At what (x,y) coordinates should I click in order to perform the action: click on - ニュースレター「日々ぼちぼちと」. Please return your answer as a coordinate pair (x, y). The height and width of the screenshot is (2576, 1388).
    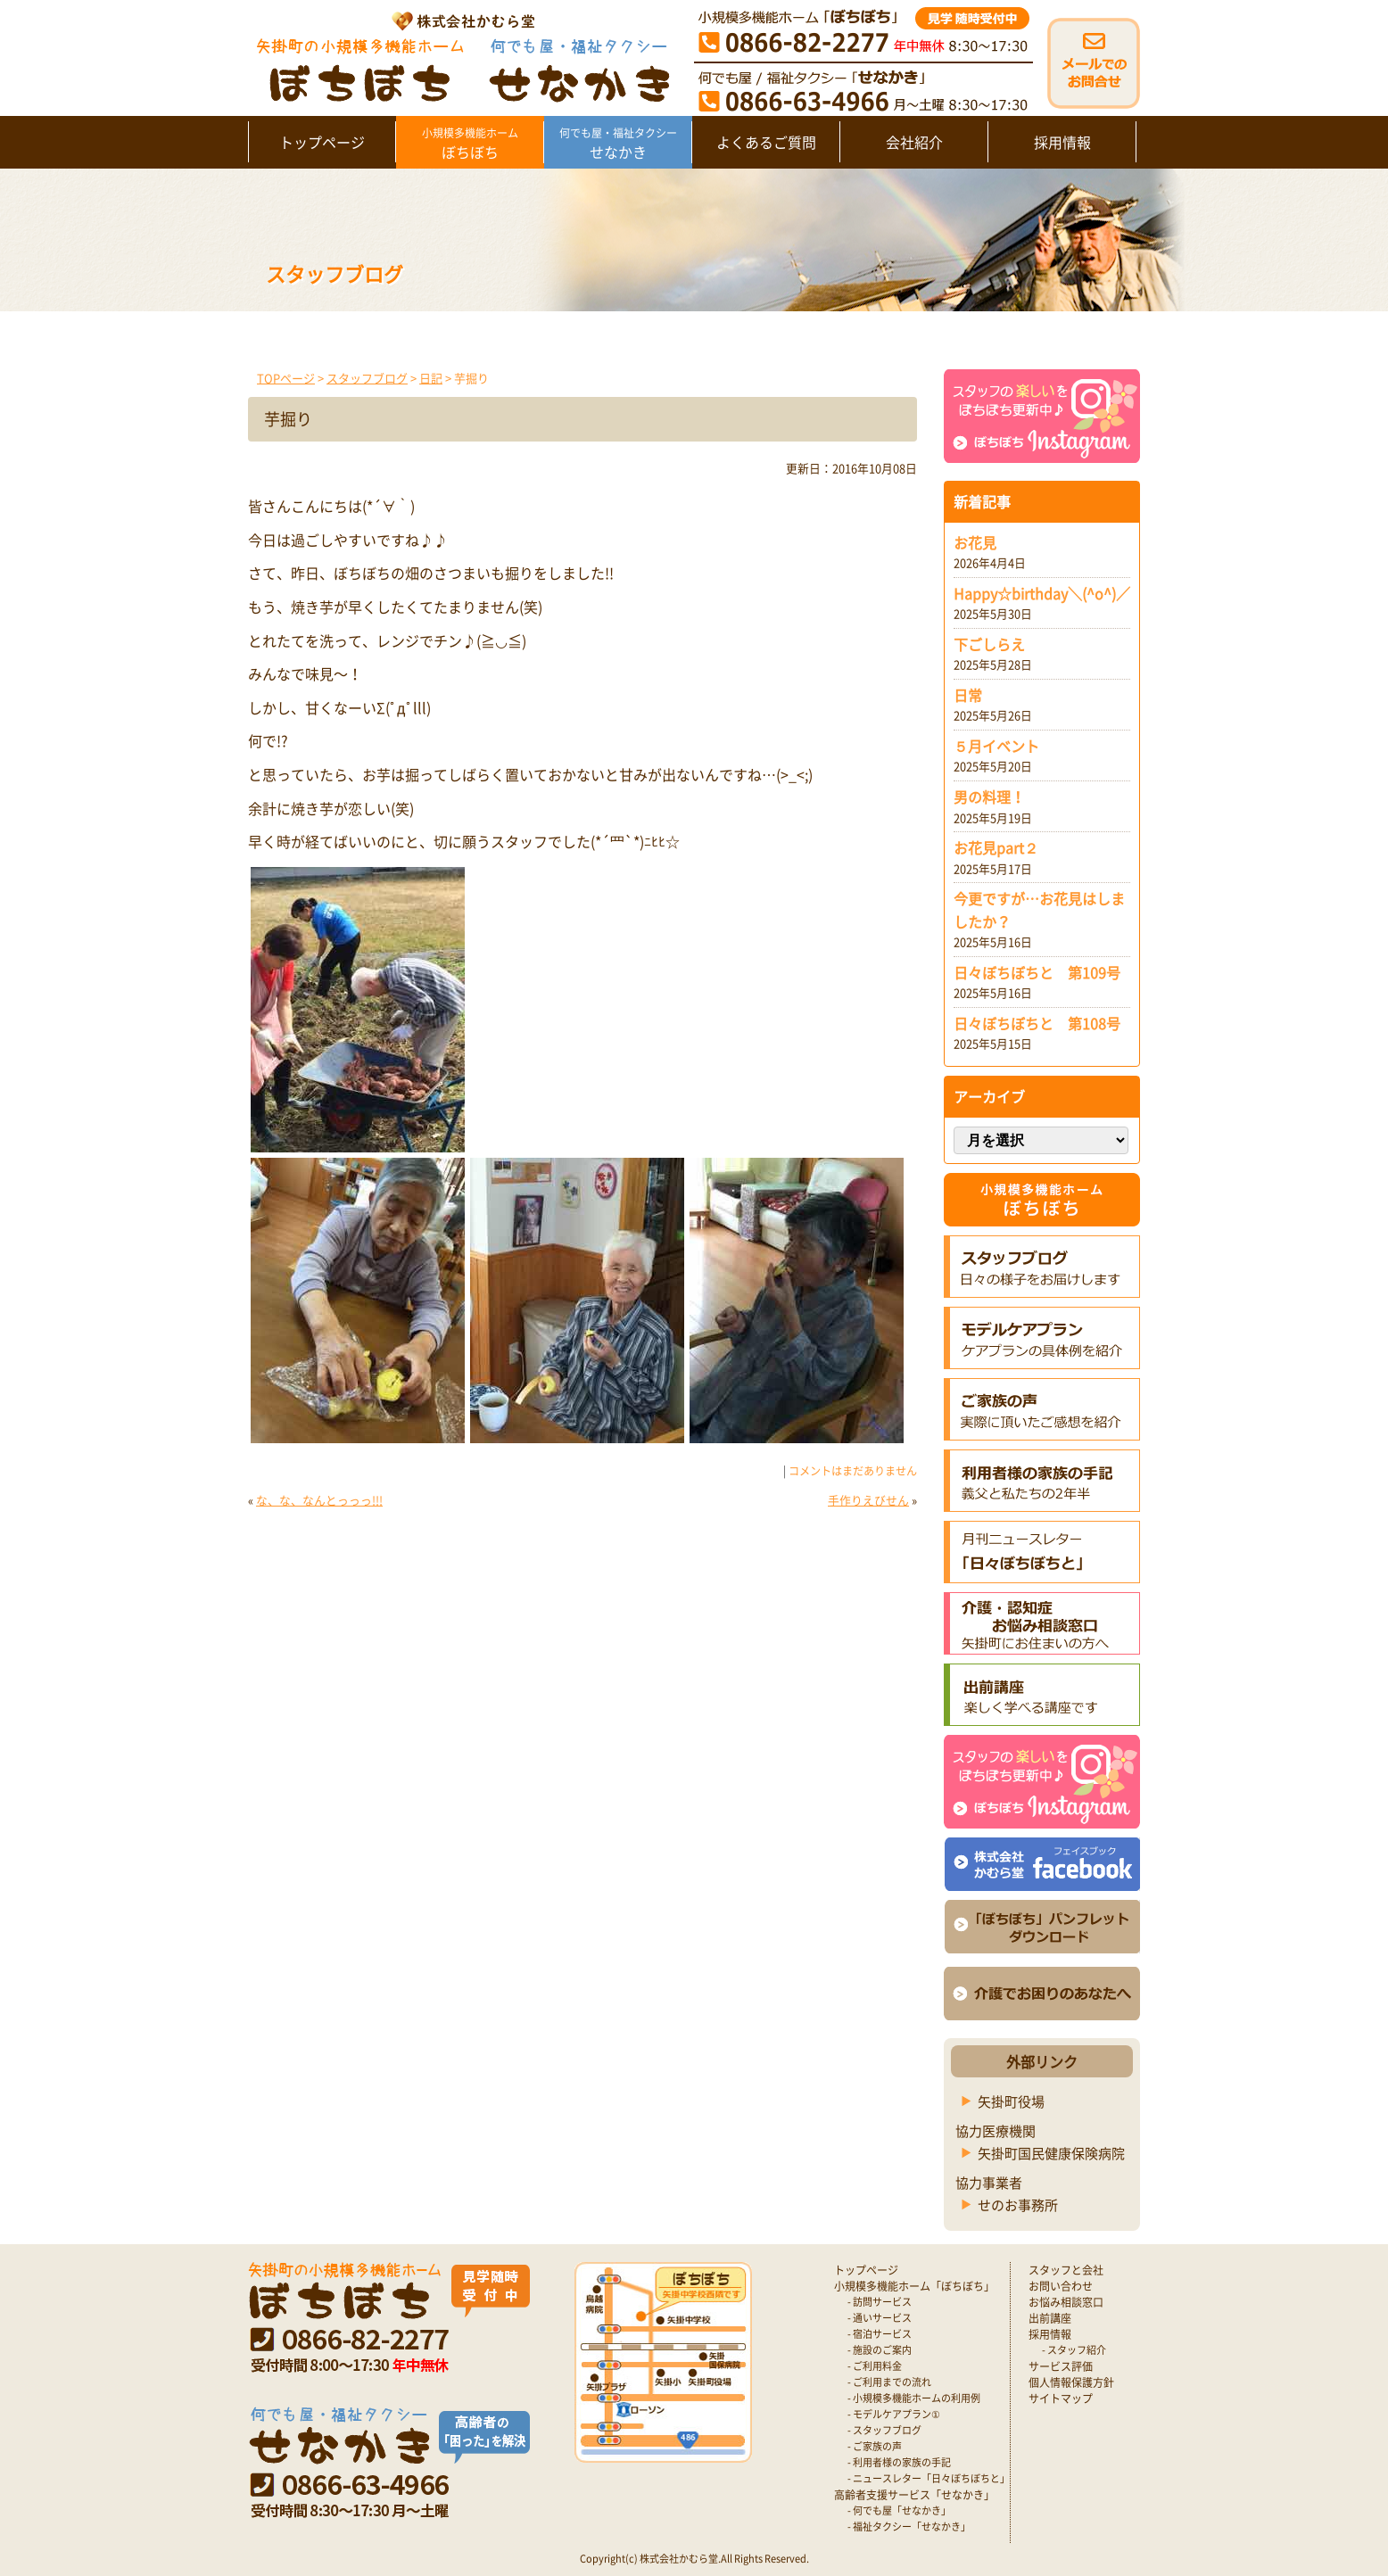
    Looking at the image, I should click on (928, 2478).